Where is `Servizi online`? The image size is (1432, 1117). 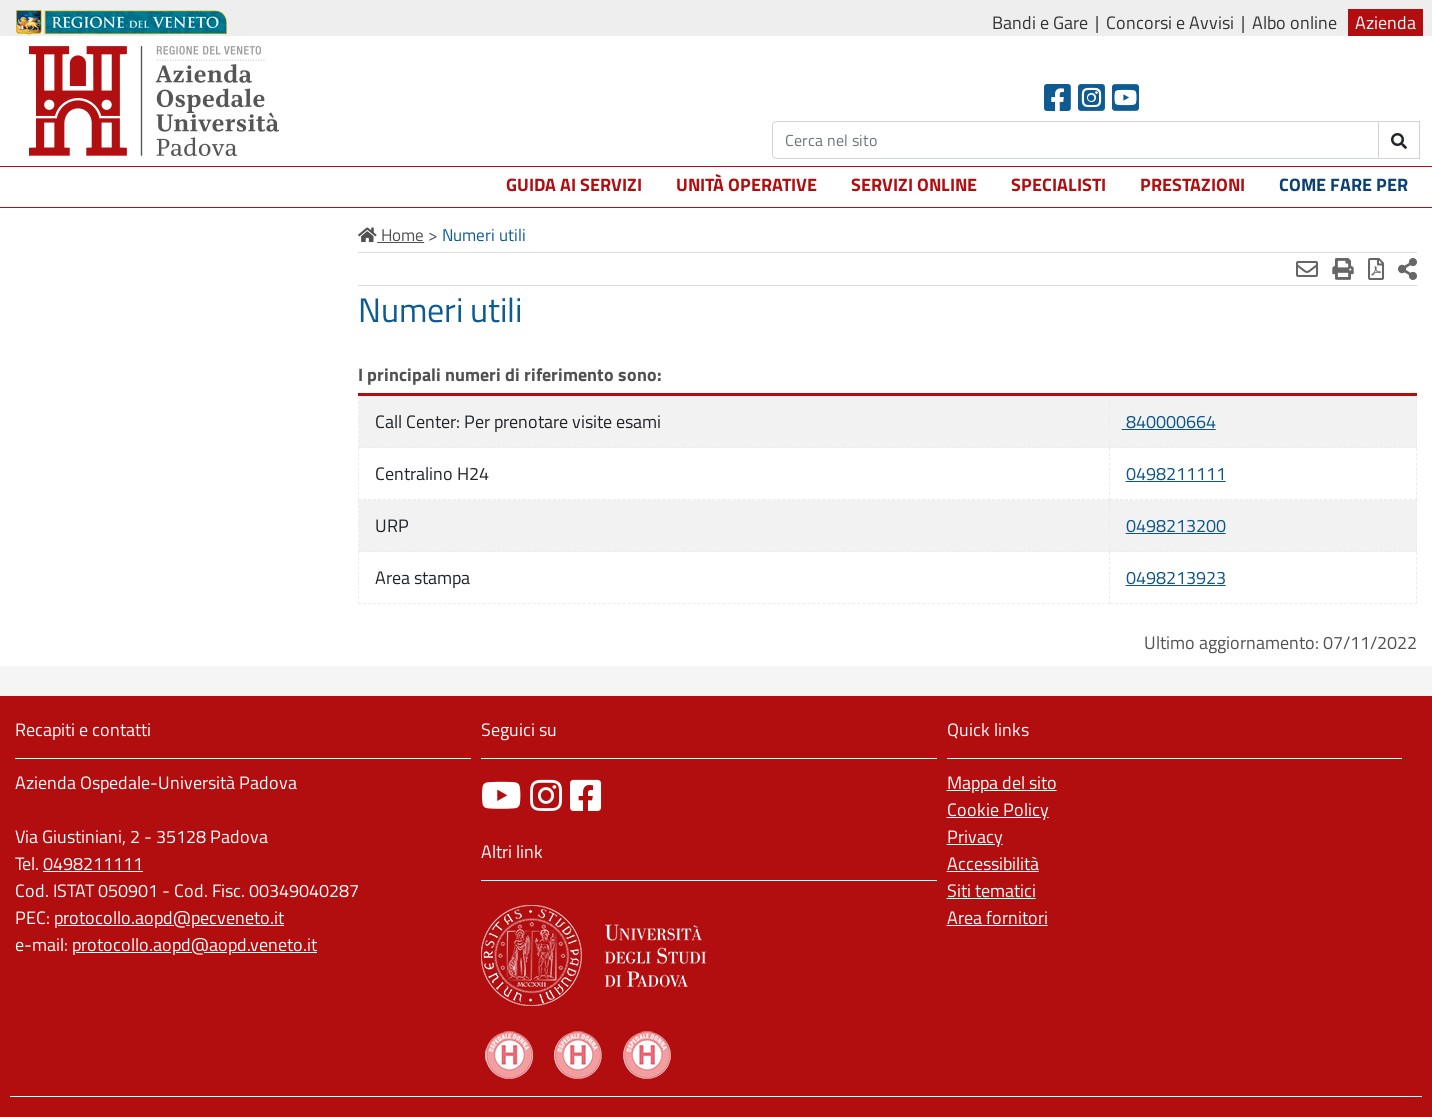 Servizi online is located at coordinates (914, 184).